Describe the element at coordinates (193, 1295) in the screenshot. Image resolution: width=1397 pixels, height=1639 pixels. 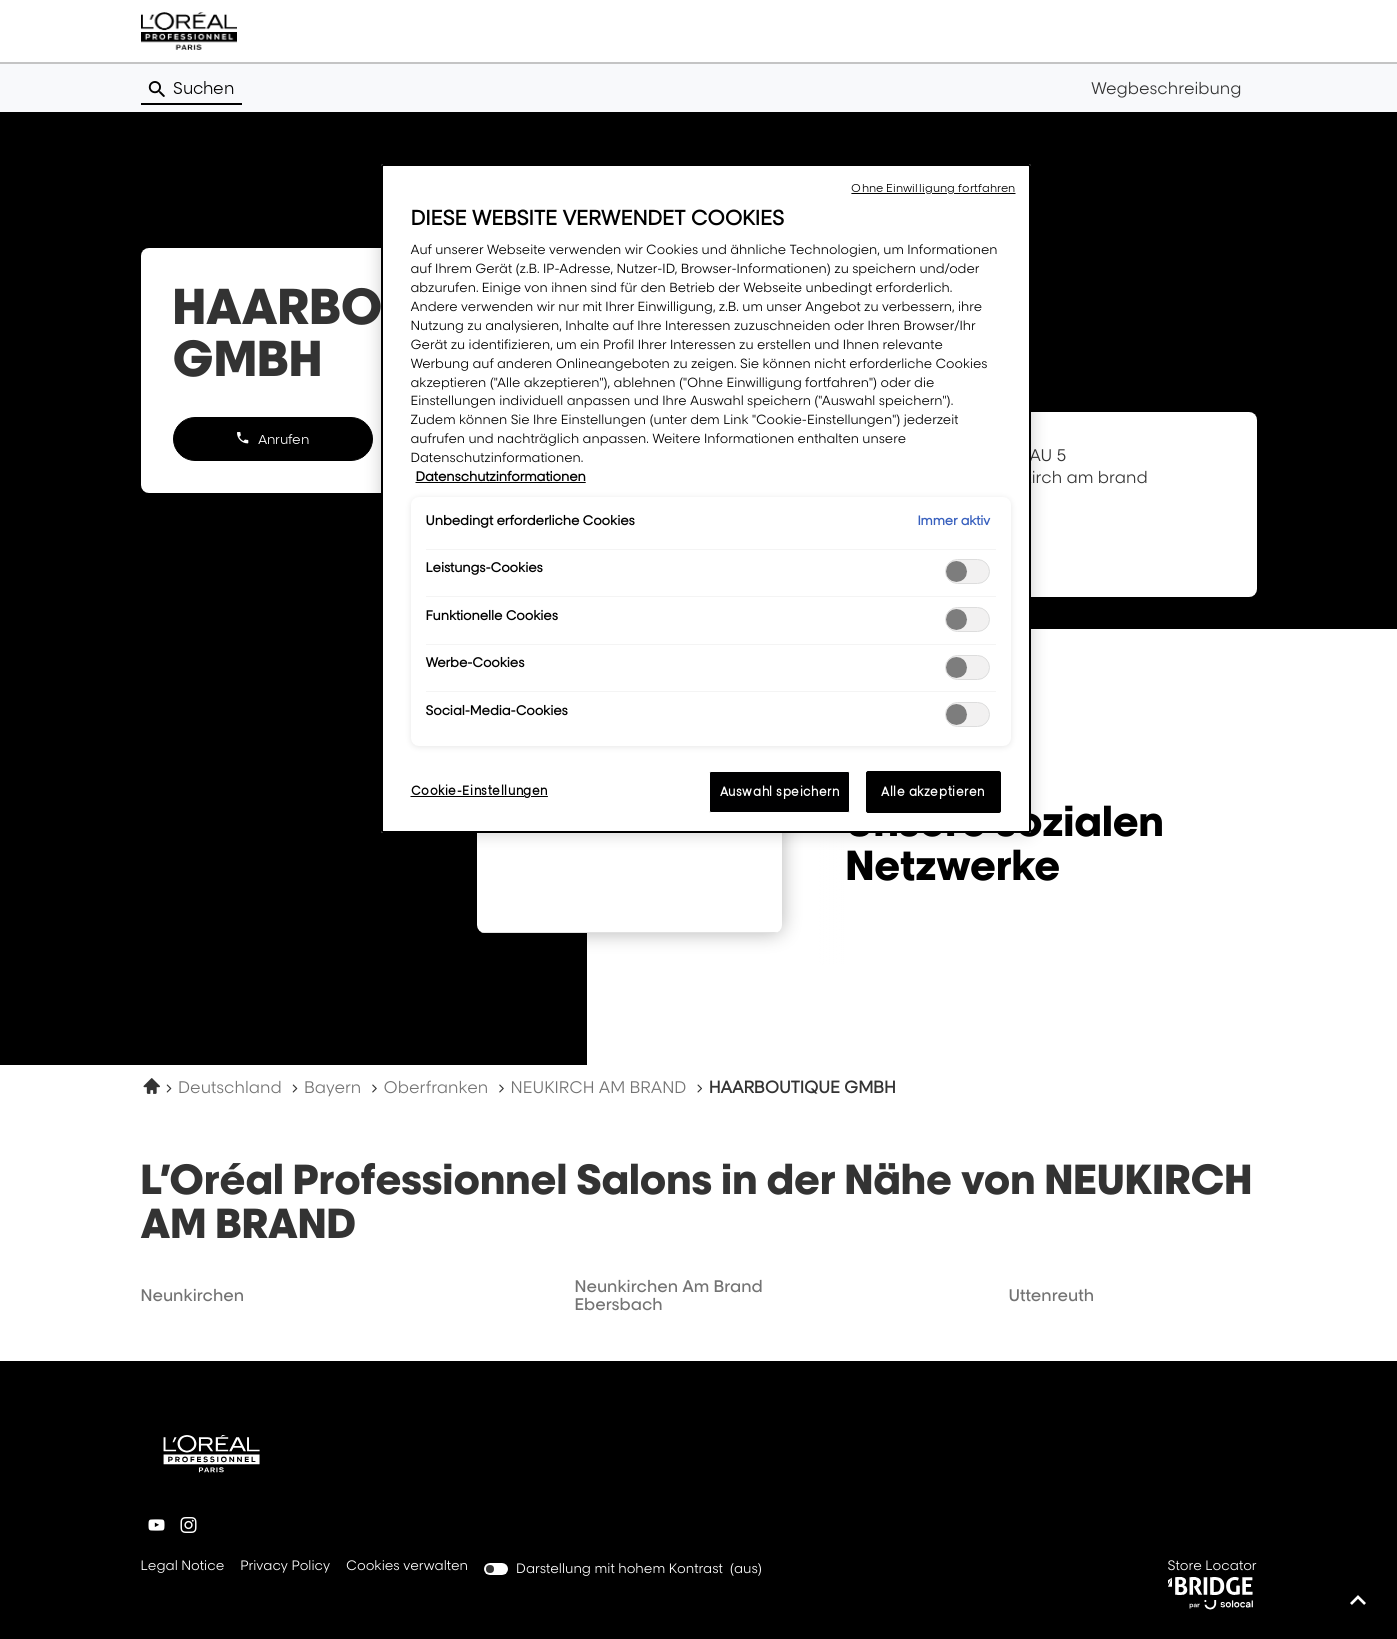
I see `neunkirchen` at that location.